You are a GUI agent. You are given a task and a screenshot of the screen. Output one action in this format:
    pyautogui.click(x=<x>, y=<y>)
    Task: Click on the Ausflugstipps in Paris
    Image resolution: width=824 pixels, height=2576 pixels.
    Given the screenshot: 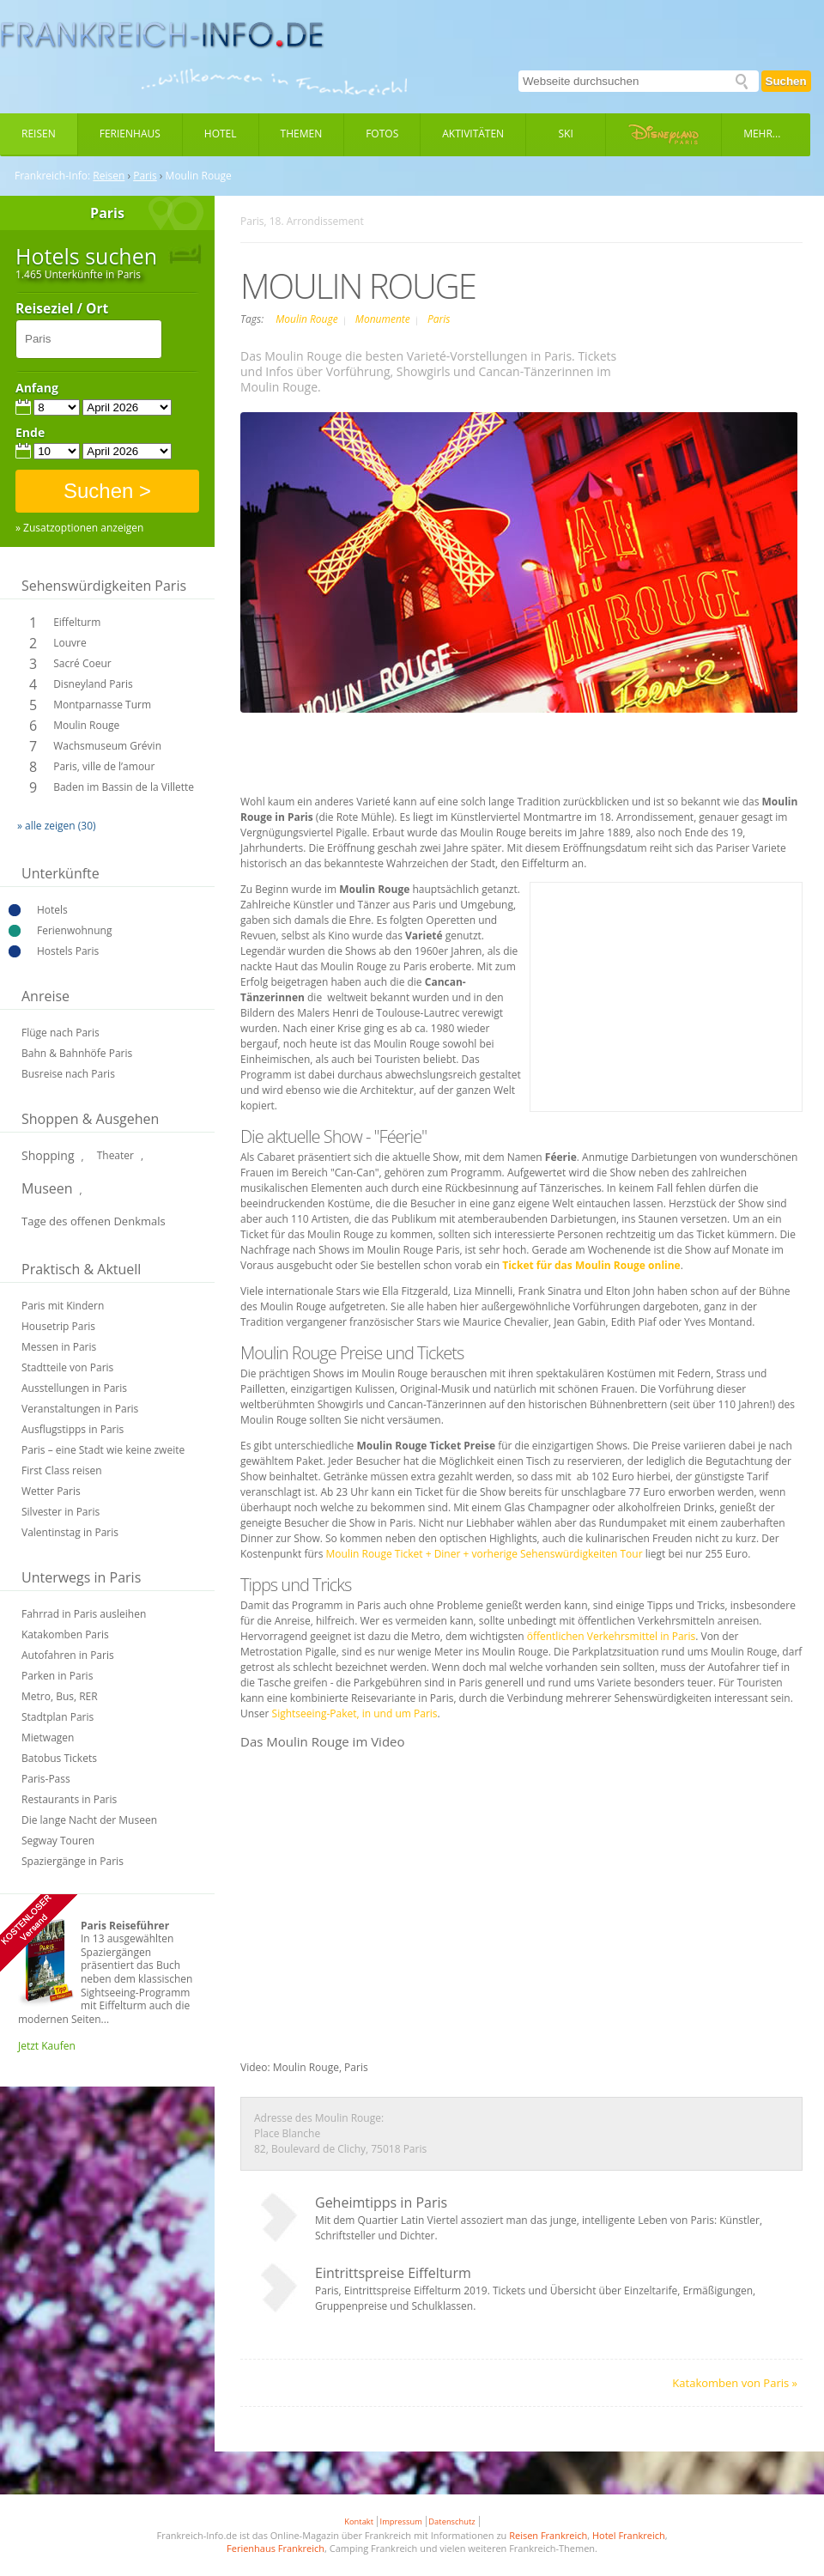 What is the action you would take?
    pyautogui.click(x=72, y=1429)
    